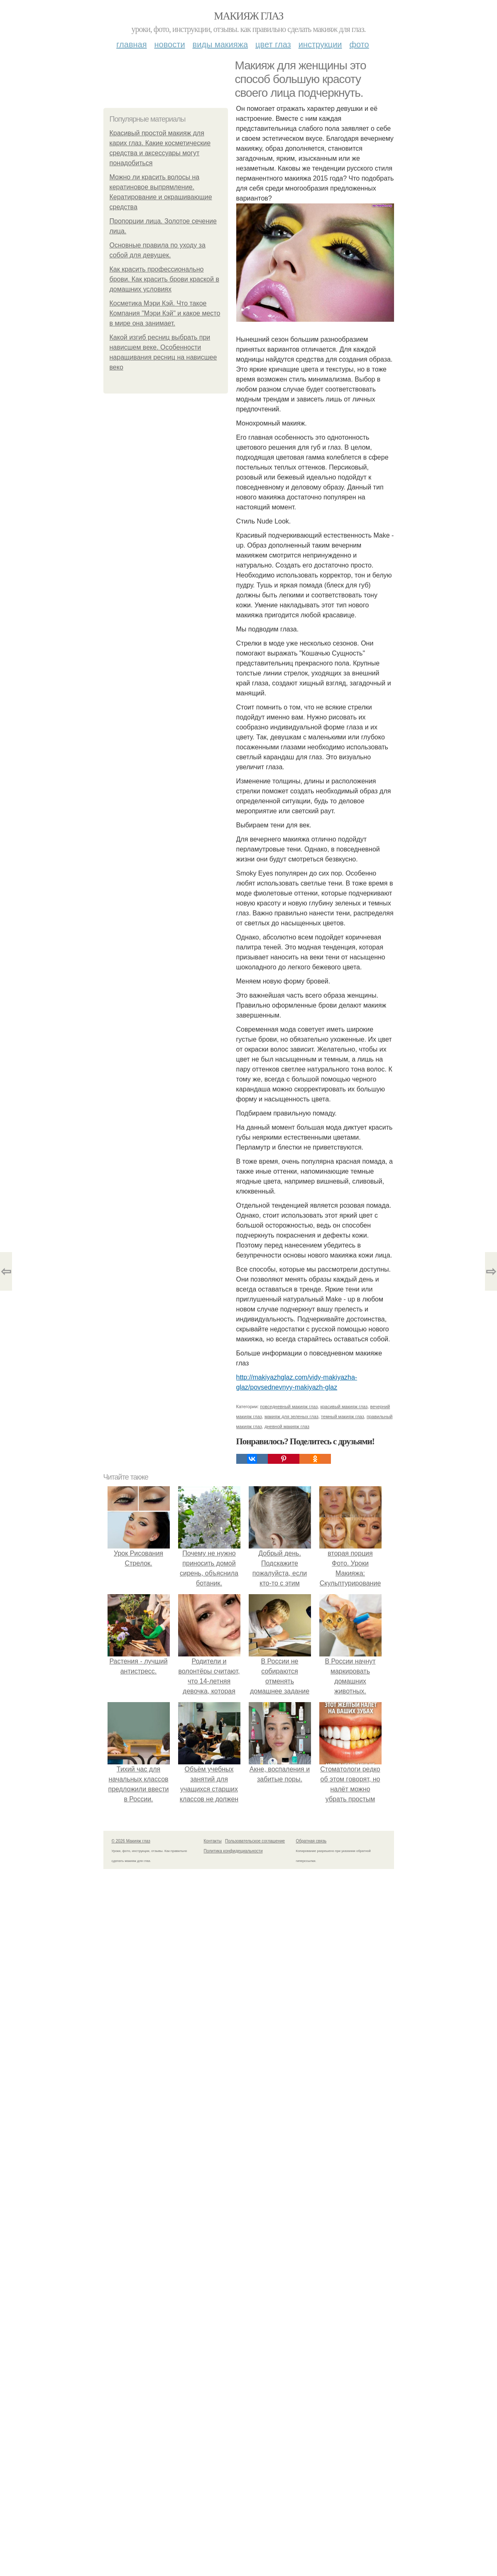 The image size is (497, 2576). I want to click on Политика конфидециальности, so click(233, 1851).